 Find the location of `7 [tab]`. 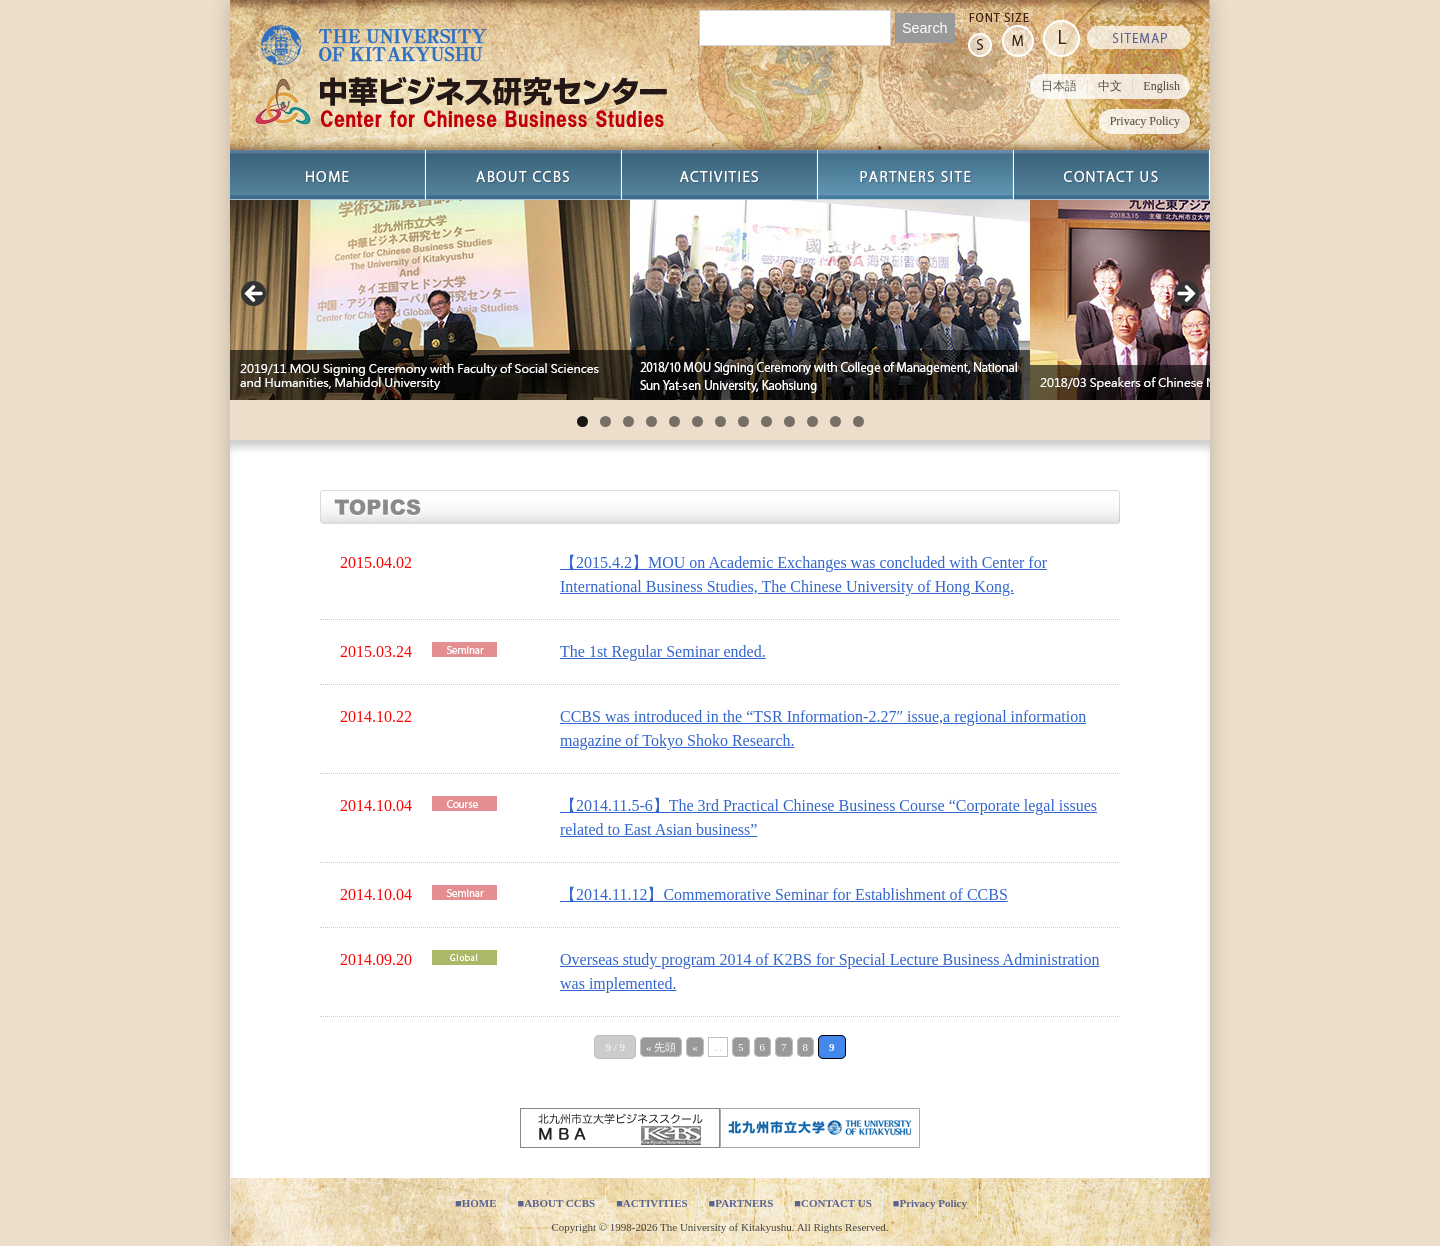

7 [tab] is located at coordinates (720, 421).